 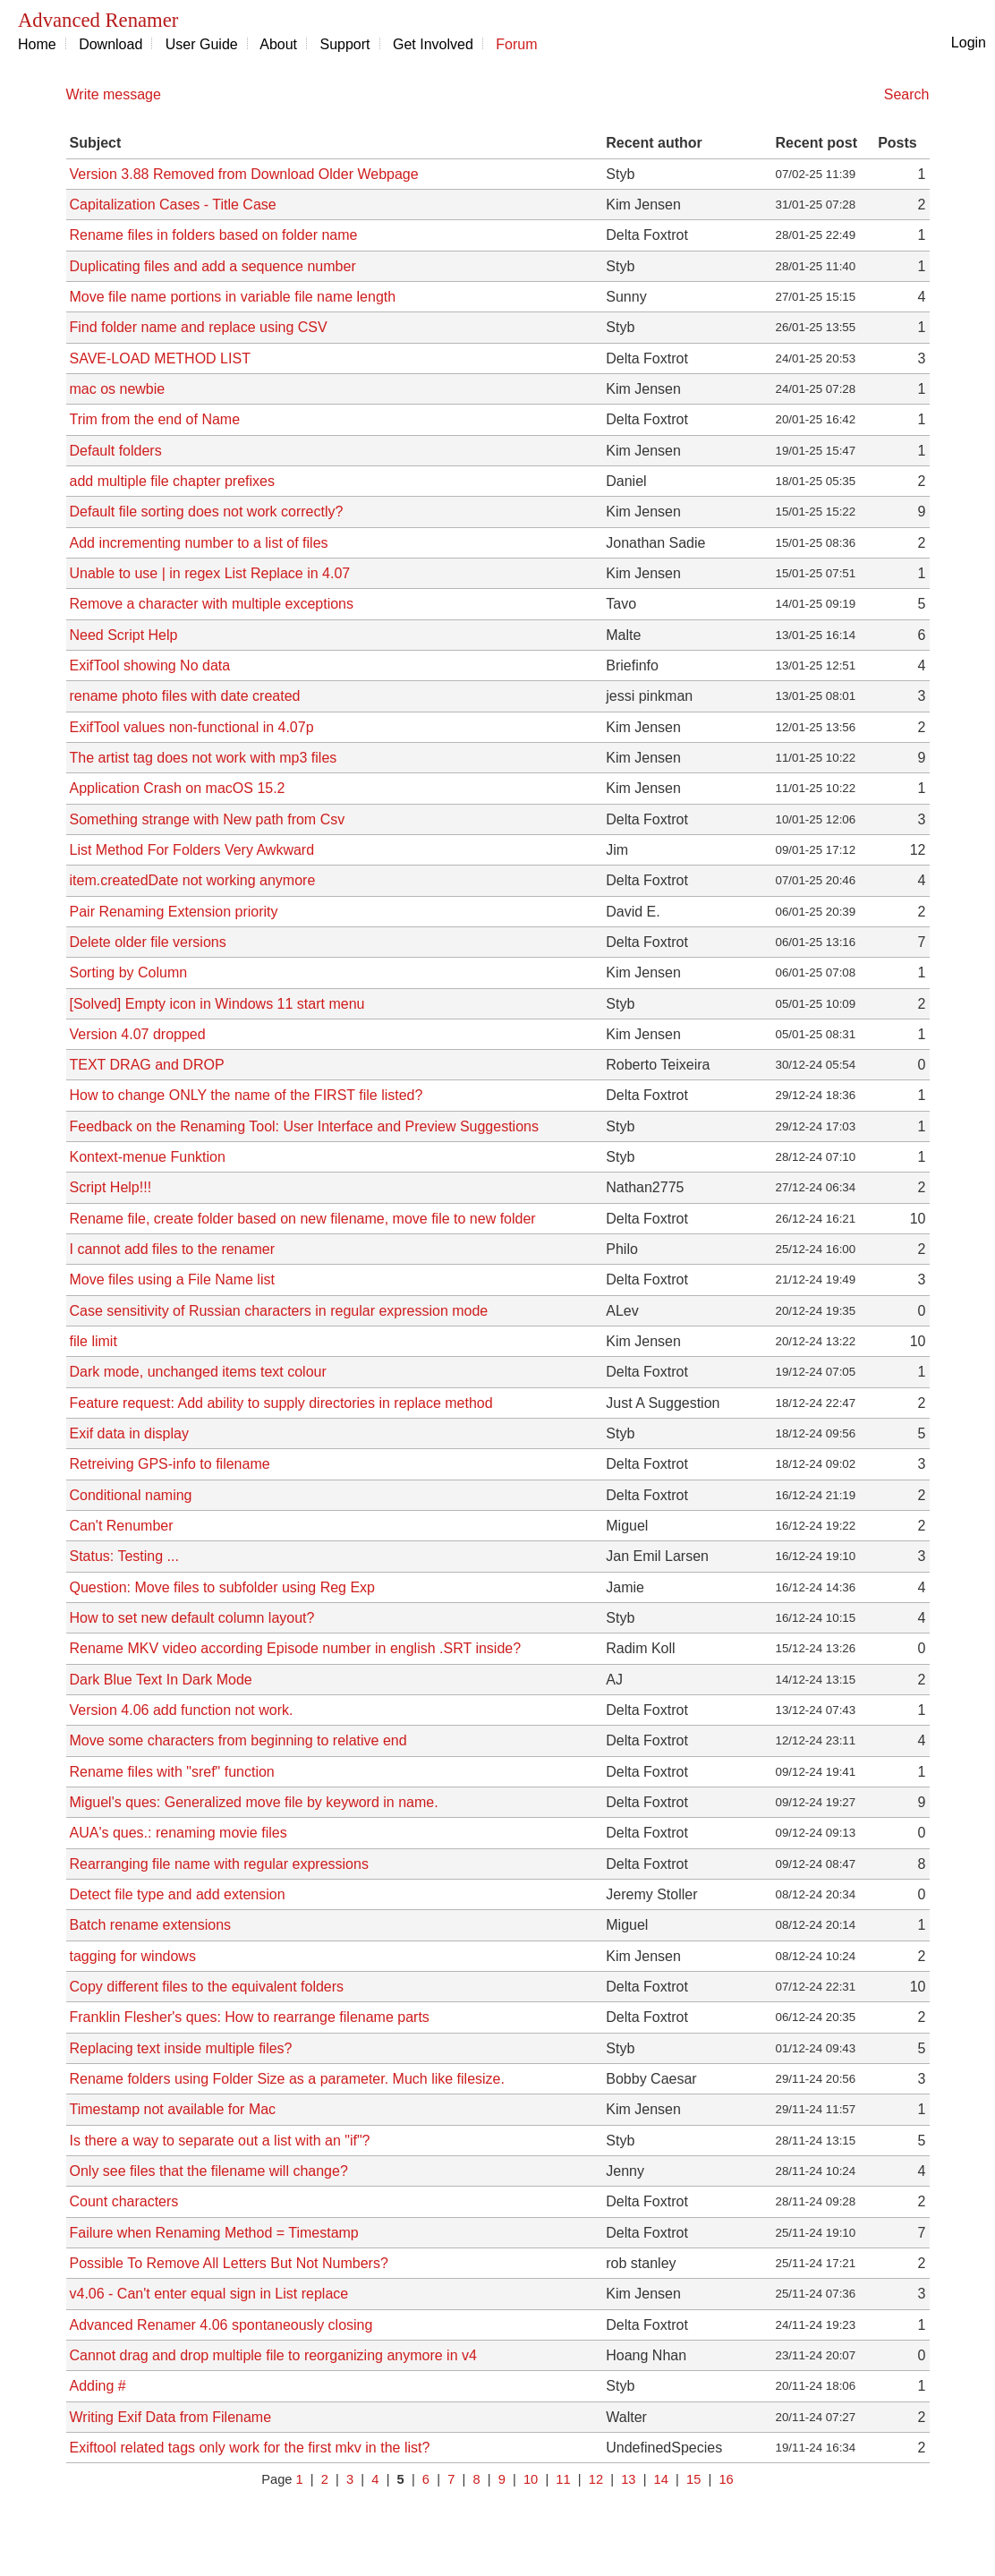 What do you see at coordinates (273, 2355) in the screenshot?
I see `Cannot drag and drop multiple file to reorganizing anymore in v4` at bounding box center [273, 2355].